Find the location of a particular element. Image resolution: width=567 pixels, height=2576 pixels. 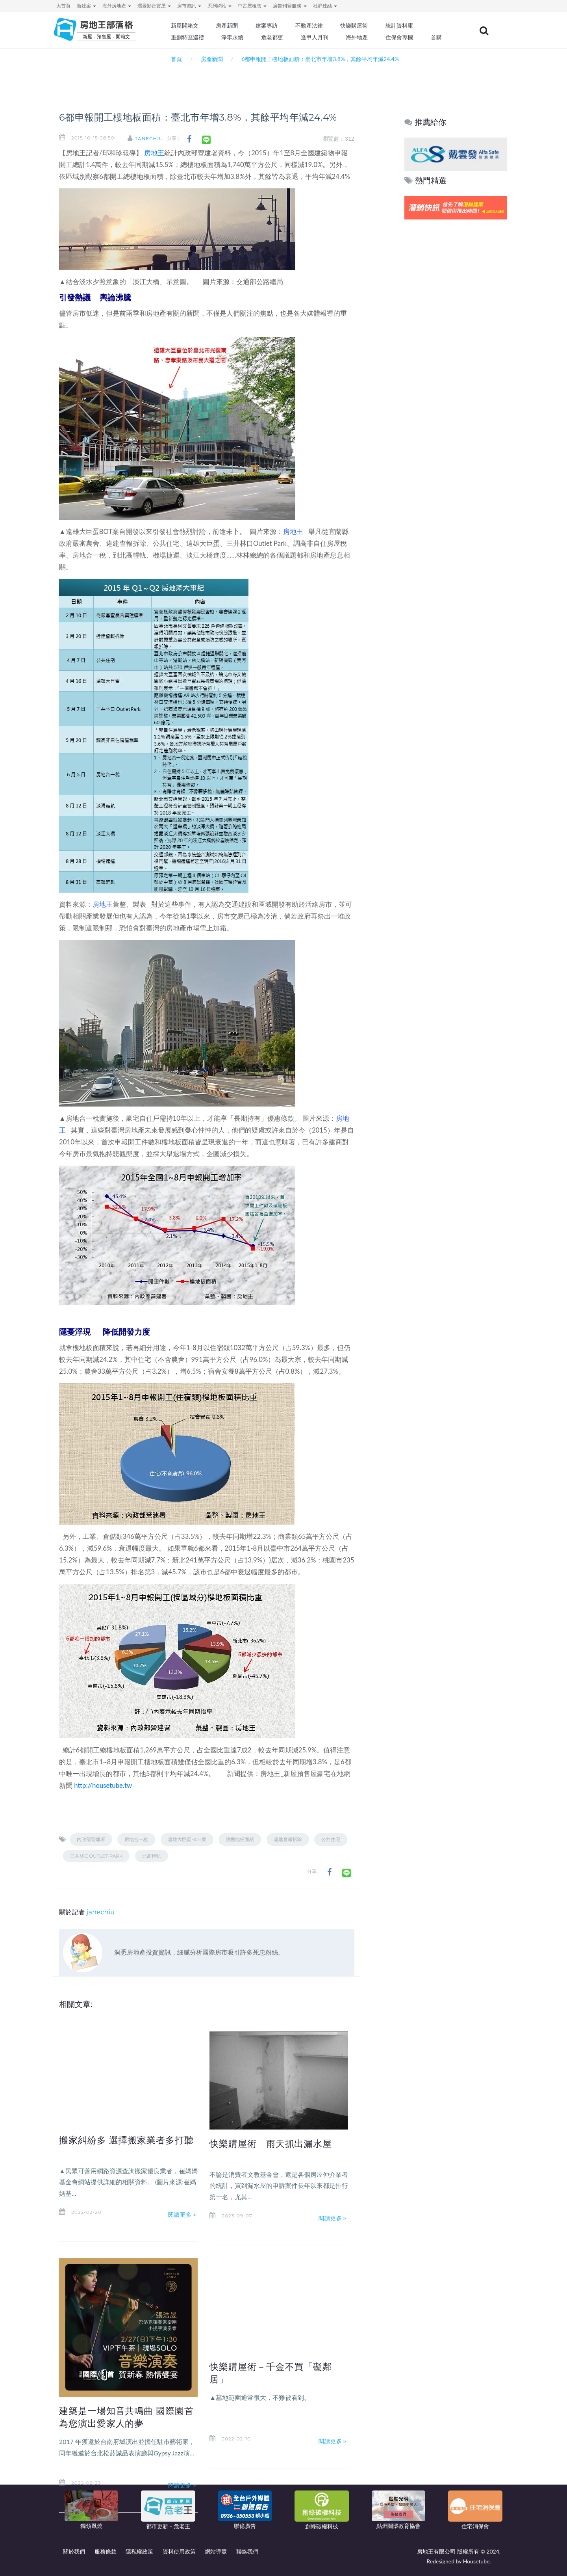

系列網站 [button] is located at coordinates (220, 6).